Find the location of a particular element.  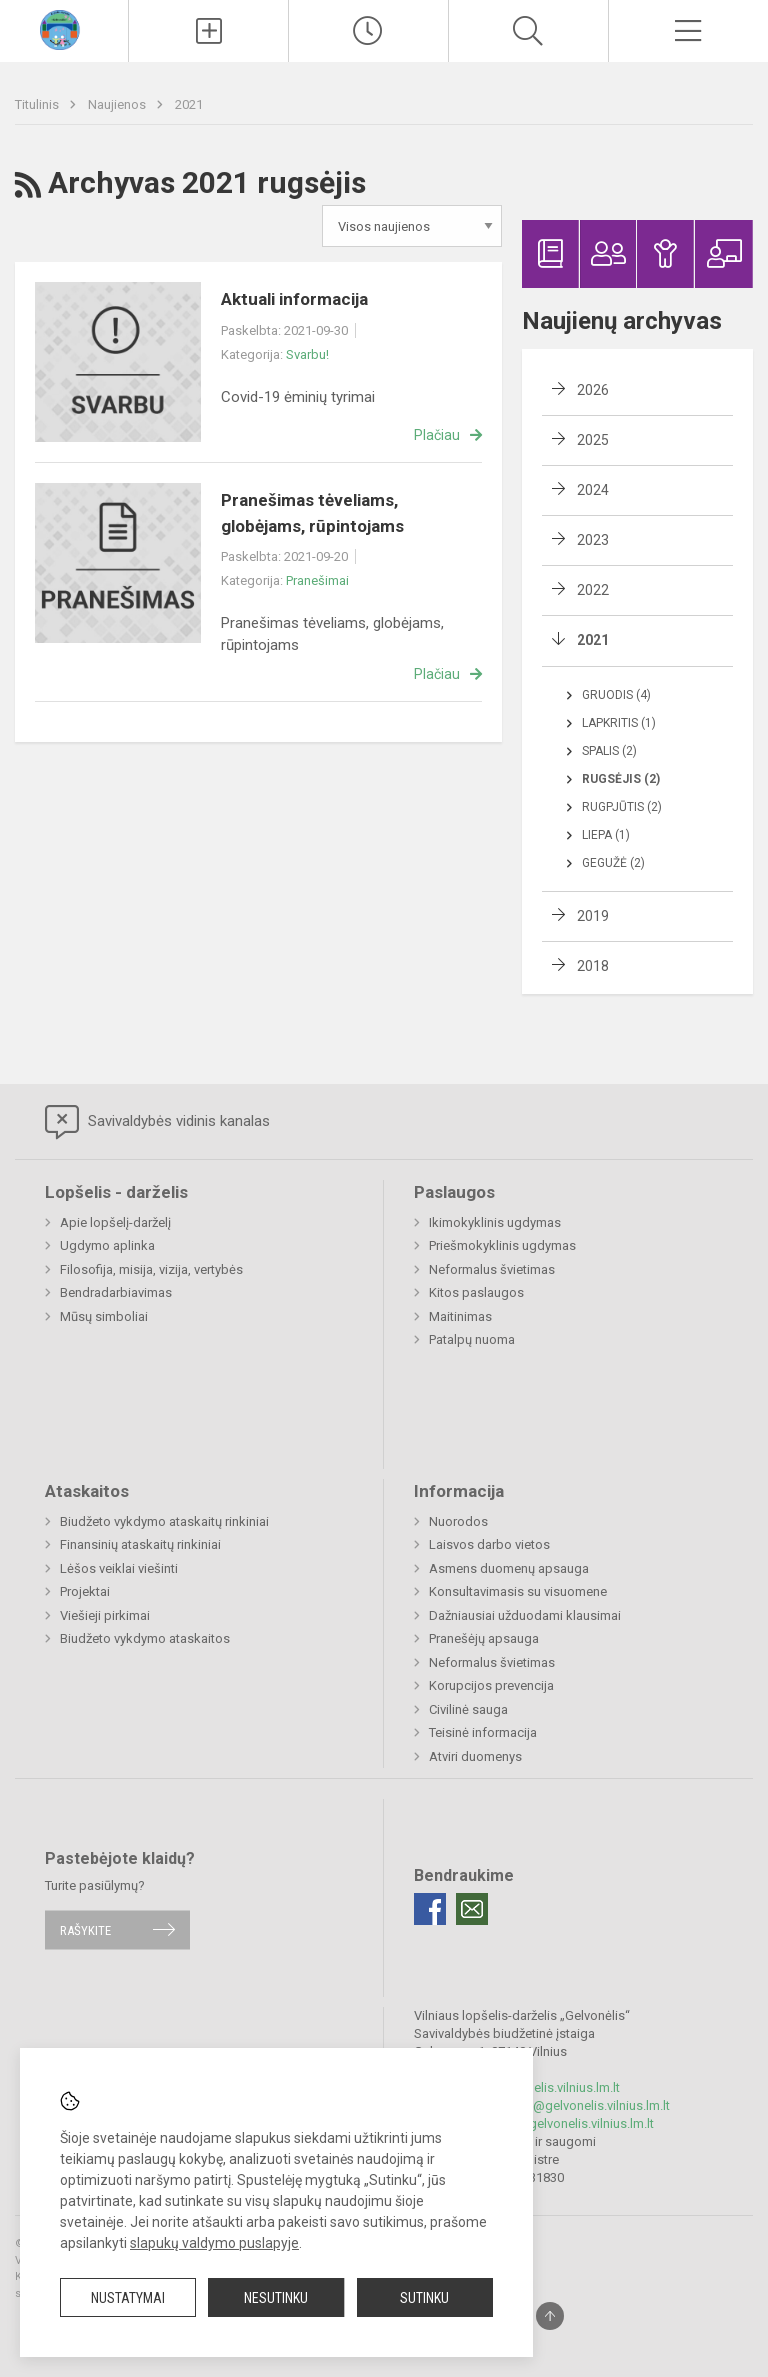

Pranešėjų apsauga is located at coordinates (484, 1638).